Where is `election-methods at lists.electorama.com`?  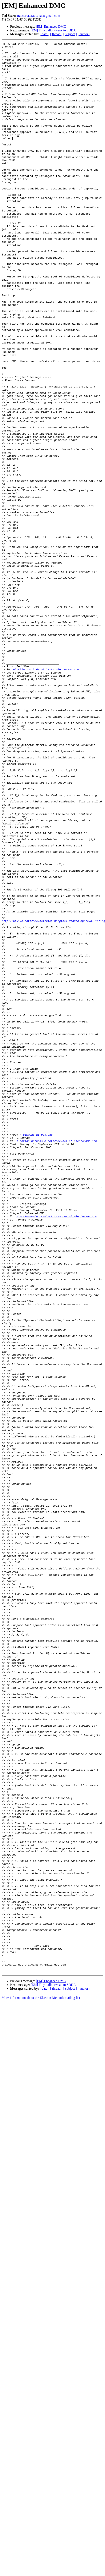
election-methods at lists.electorama.com is located at coordinates (46, 795).